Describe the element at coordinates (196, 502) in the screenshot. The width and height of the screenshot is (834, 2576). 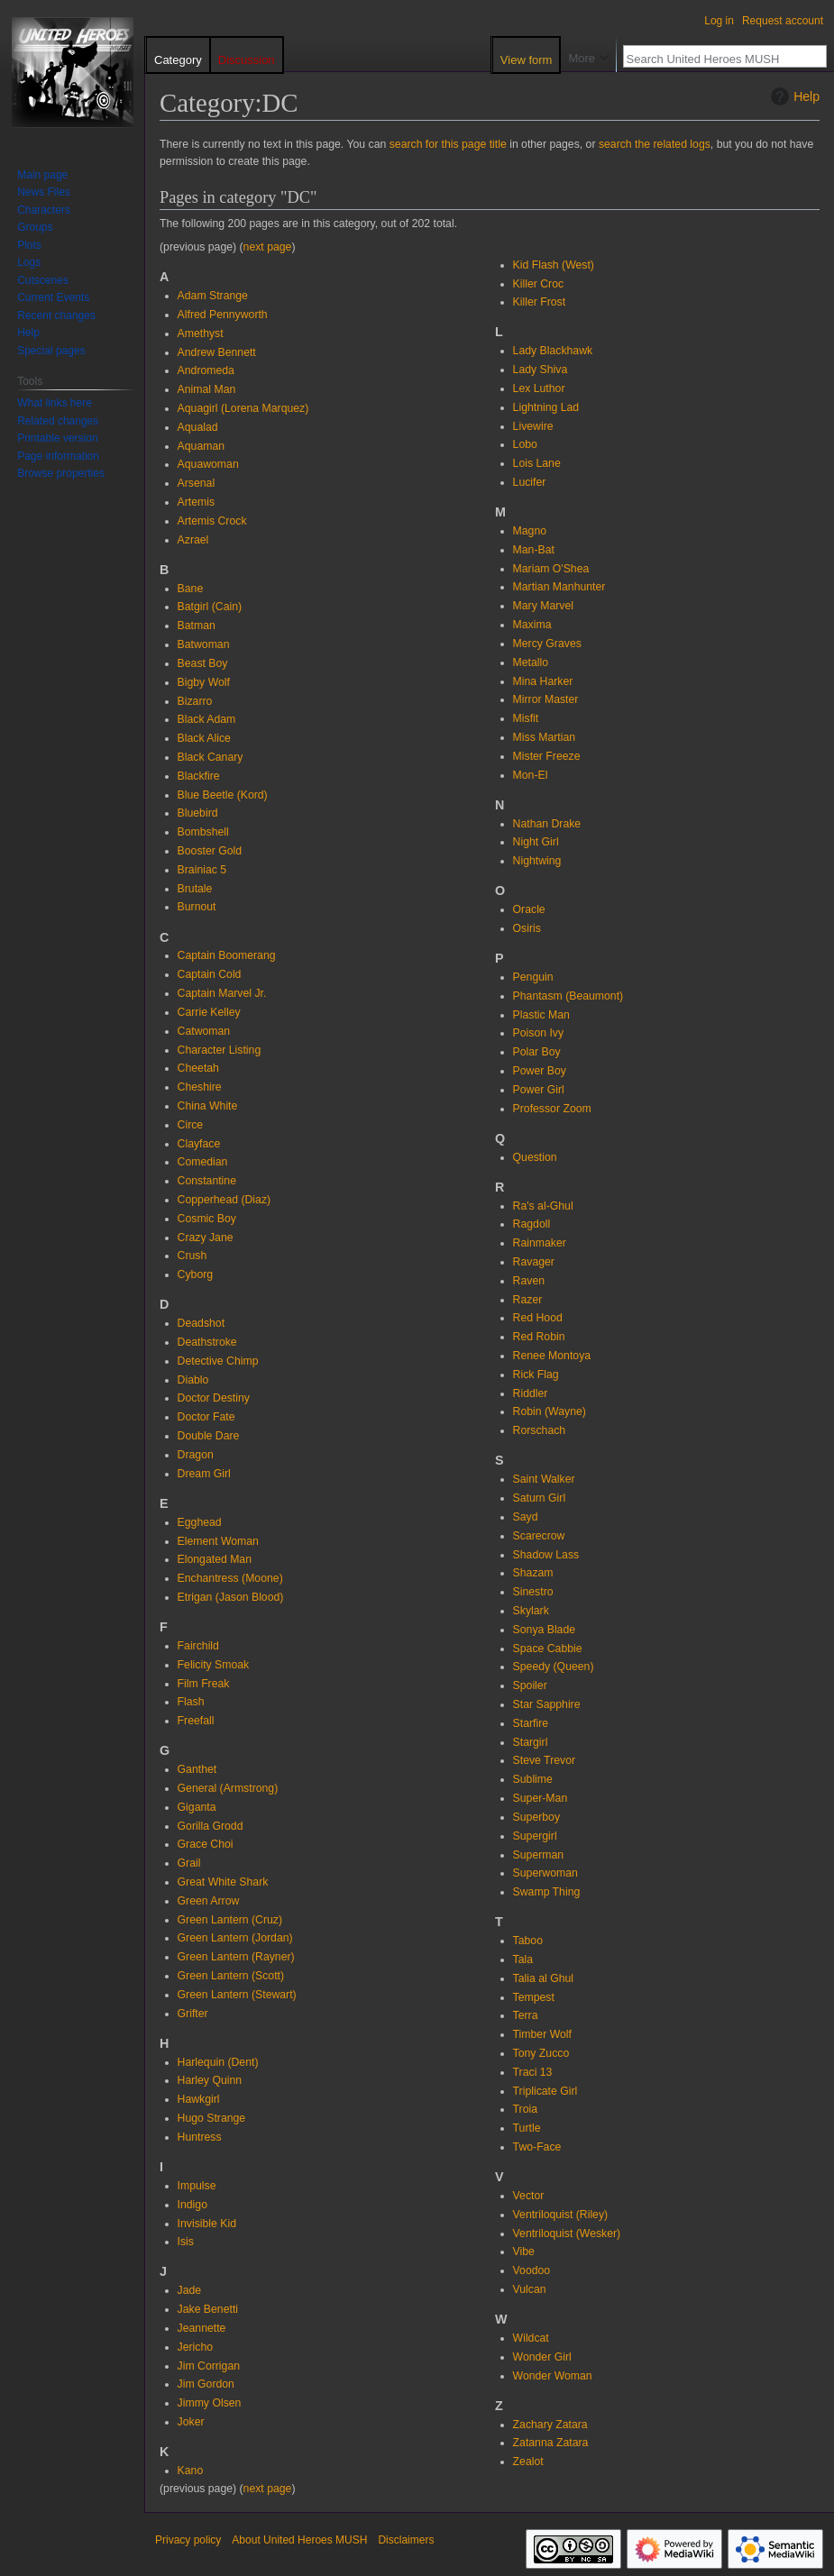
I see `Artemis` at that location.